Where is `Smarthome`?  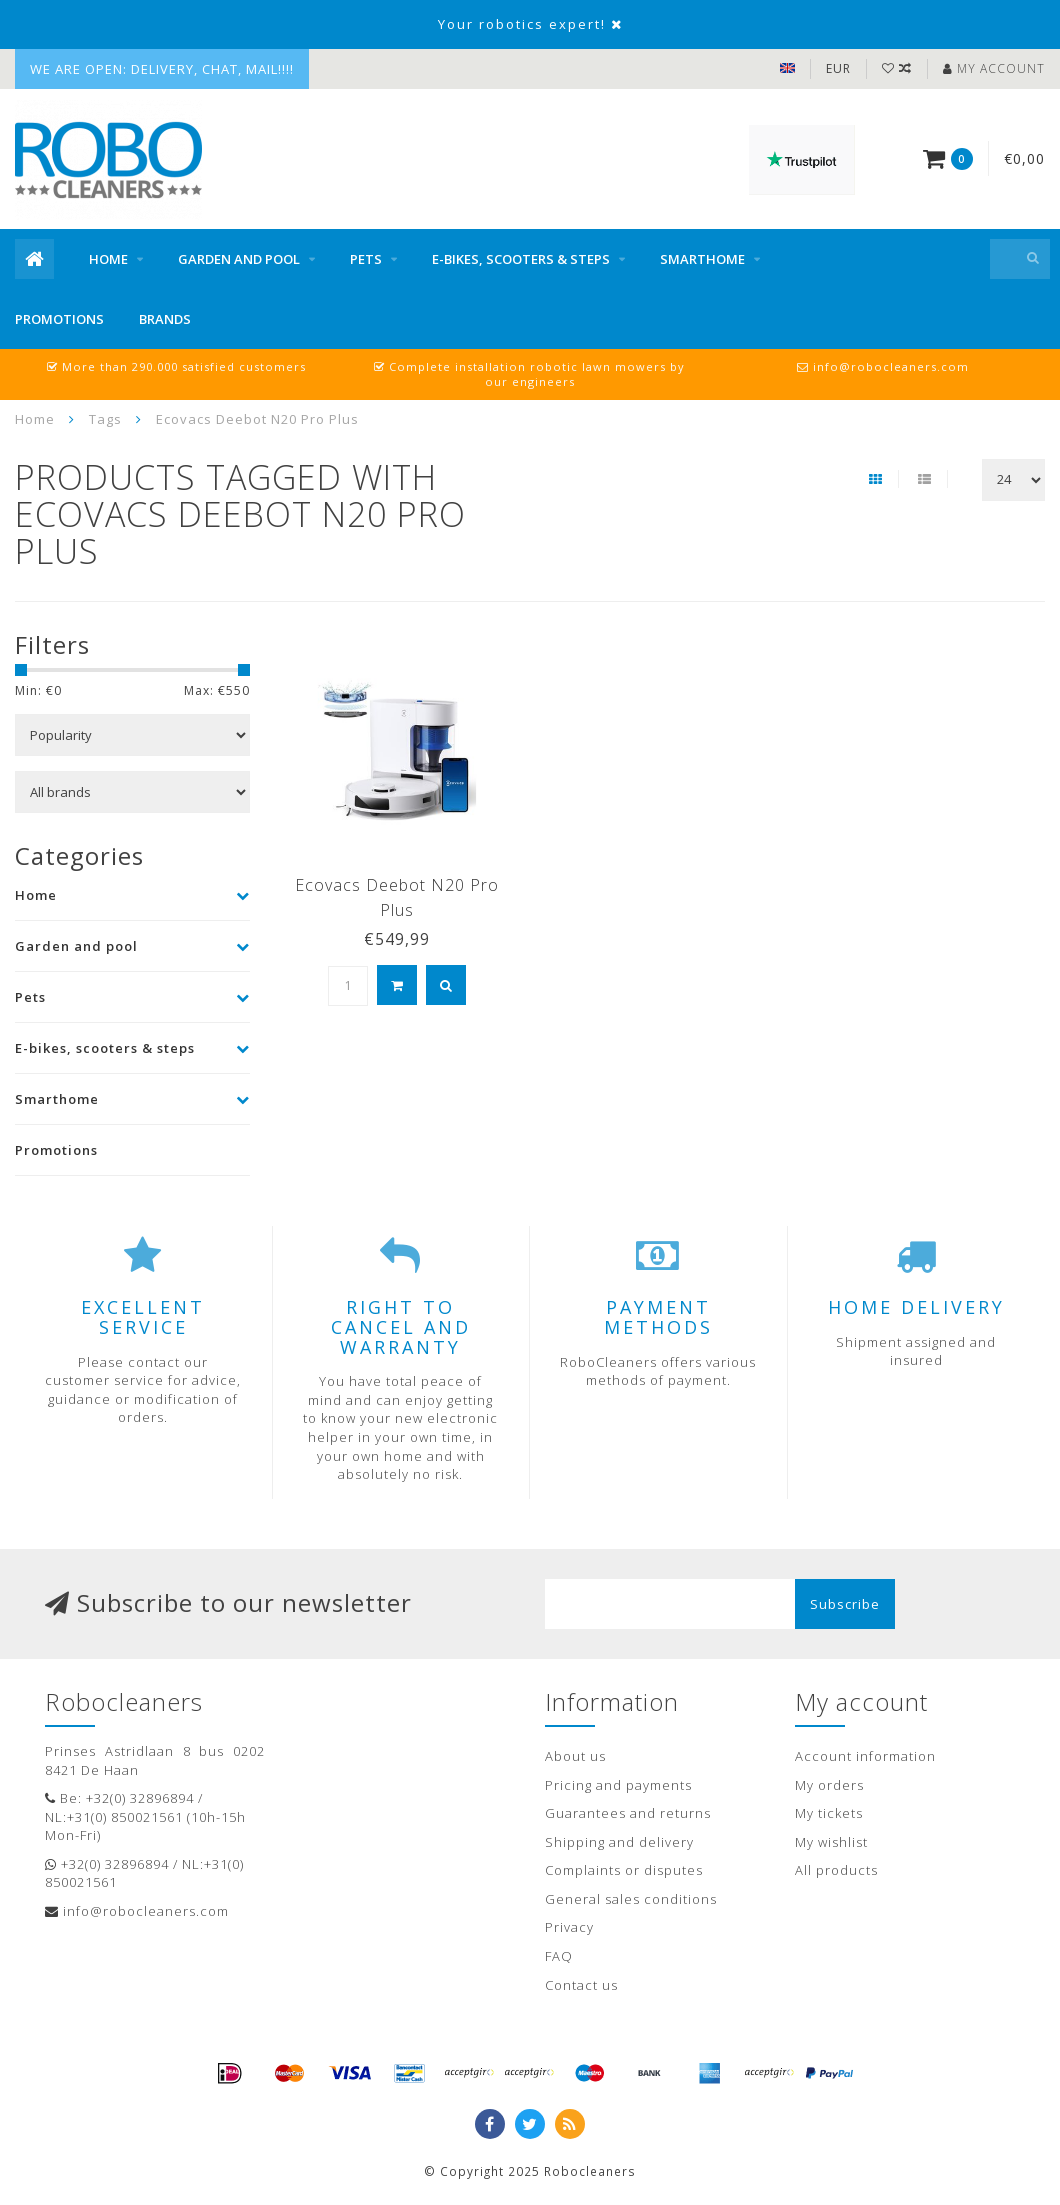 Smarthome is located at coordinates (702, 259).